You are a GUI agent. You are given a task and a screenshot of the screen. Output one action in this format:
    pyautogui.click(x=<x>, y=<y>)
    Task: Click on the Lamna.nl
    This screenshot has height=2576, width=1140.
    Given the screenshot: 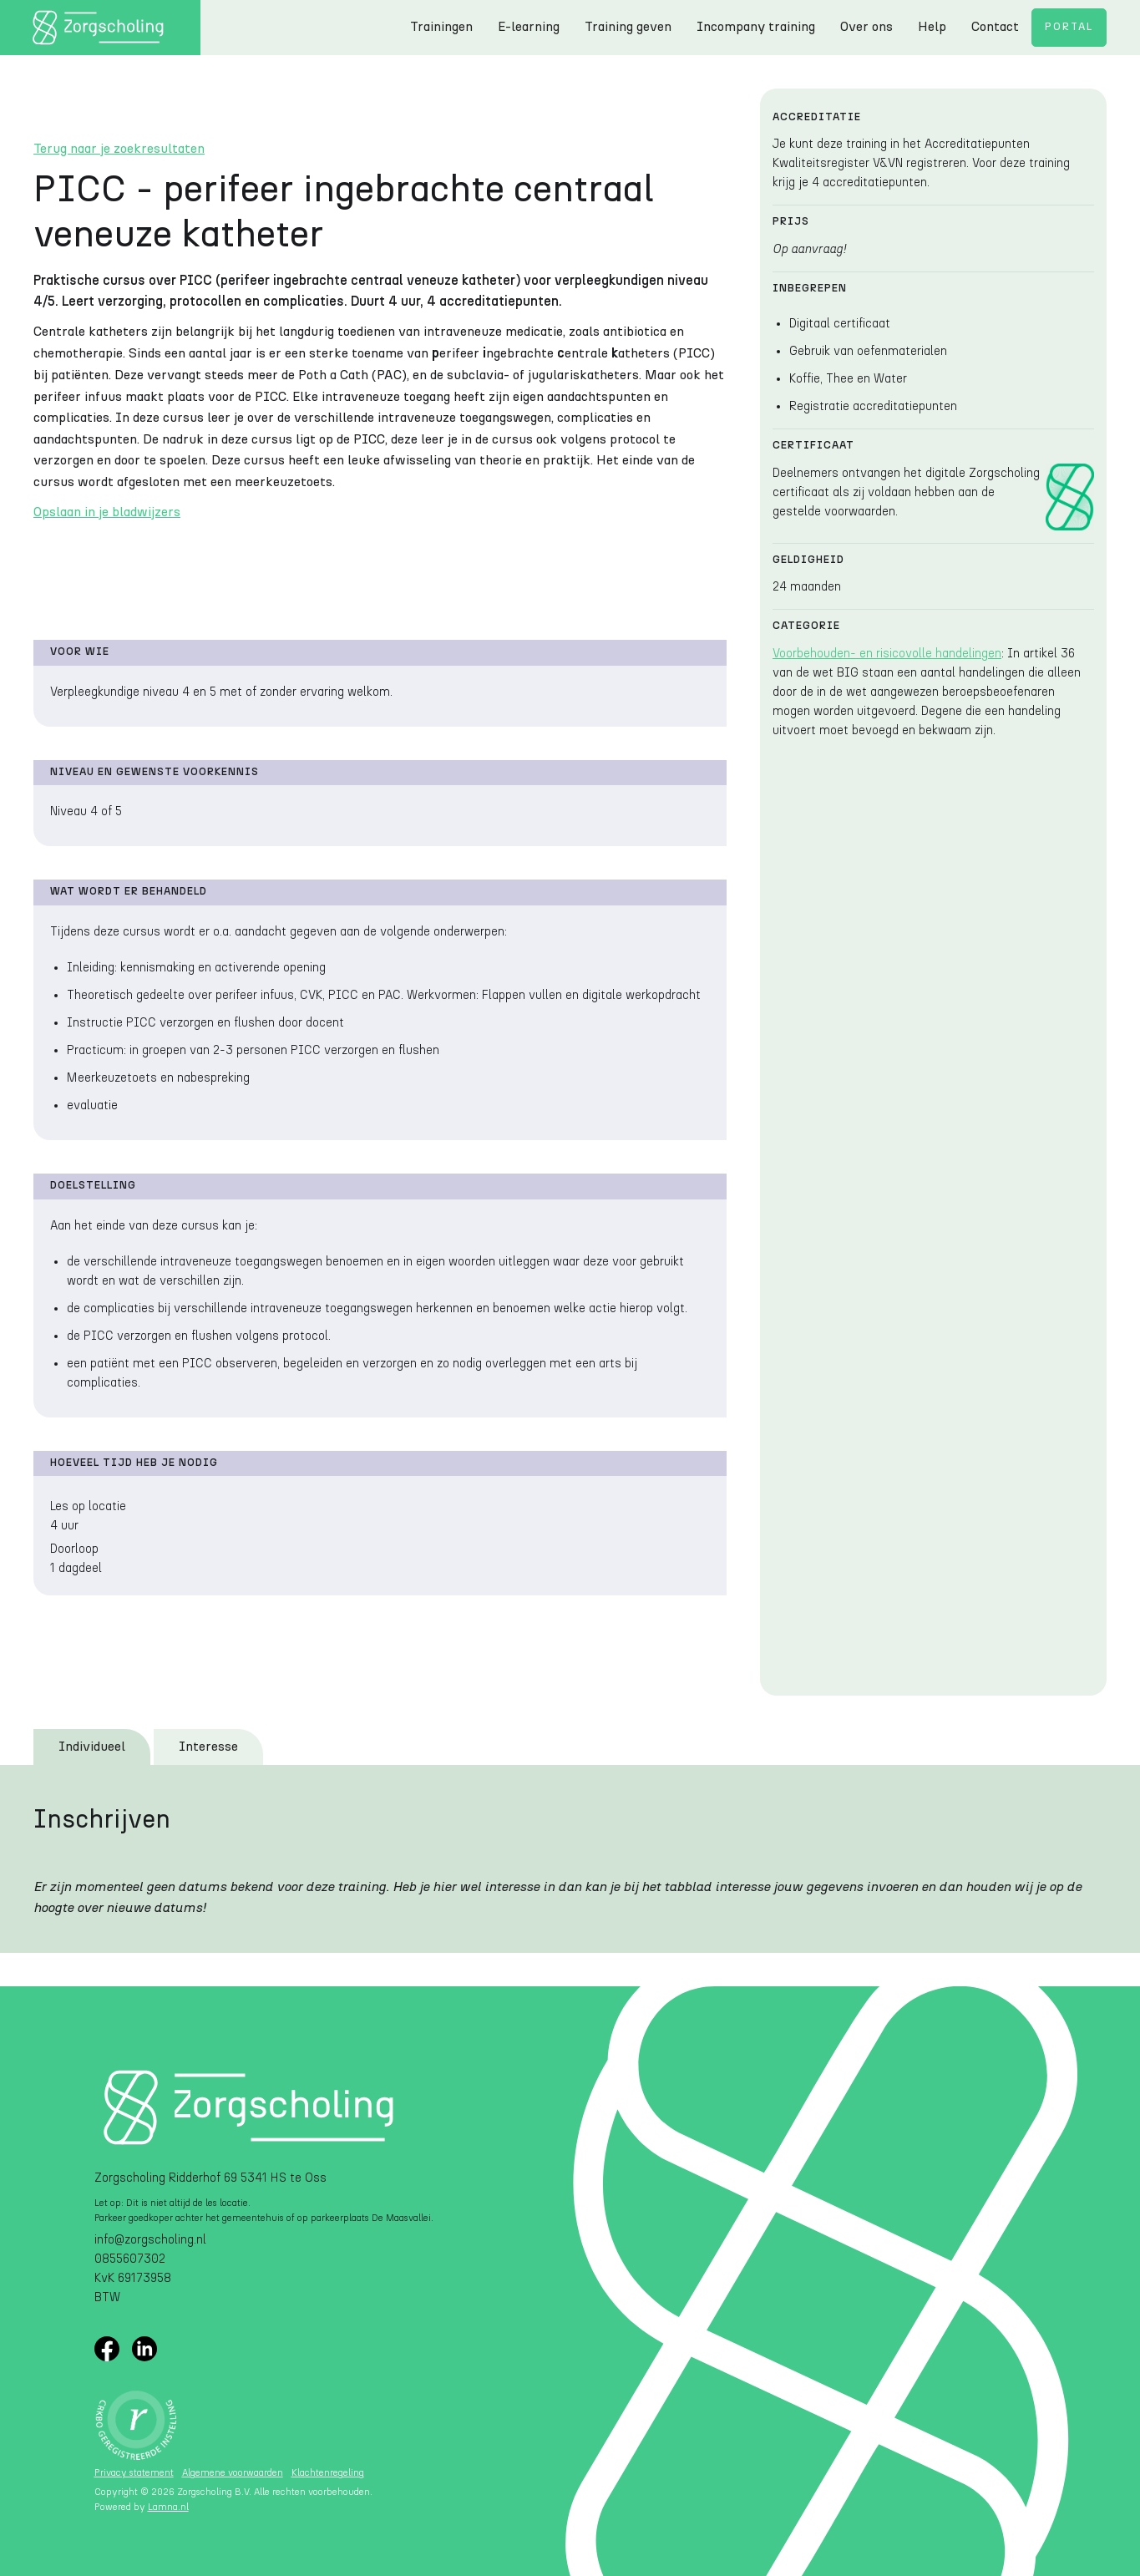 What is the action you would take?
    pyautogui.click(x=168, y=2507)
    